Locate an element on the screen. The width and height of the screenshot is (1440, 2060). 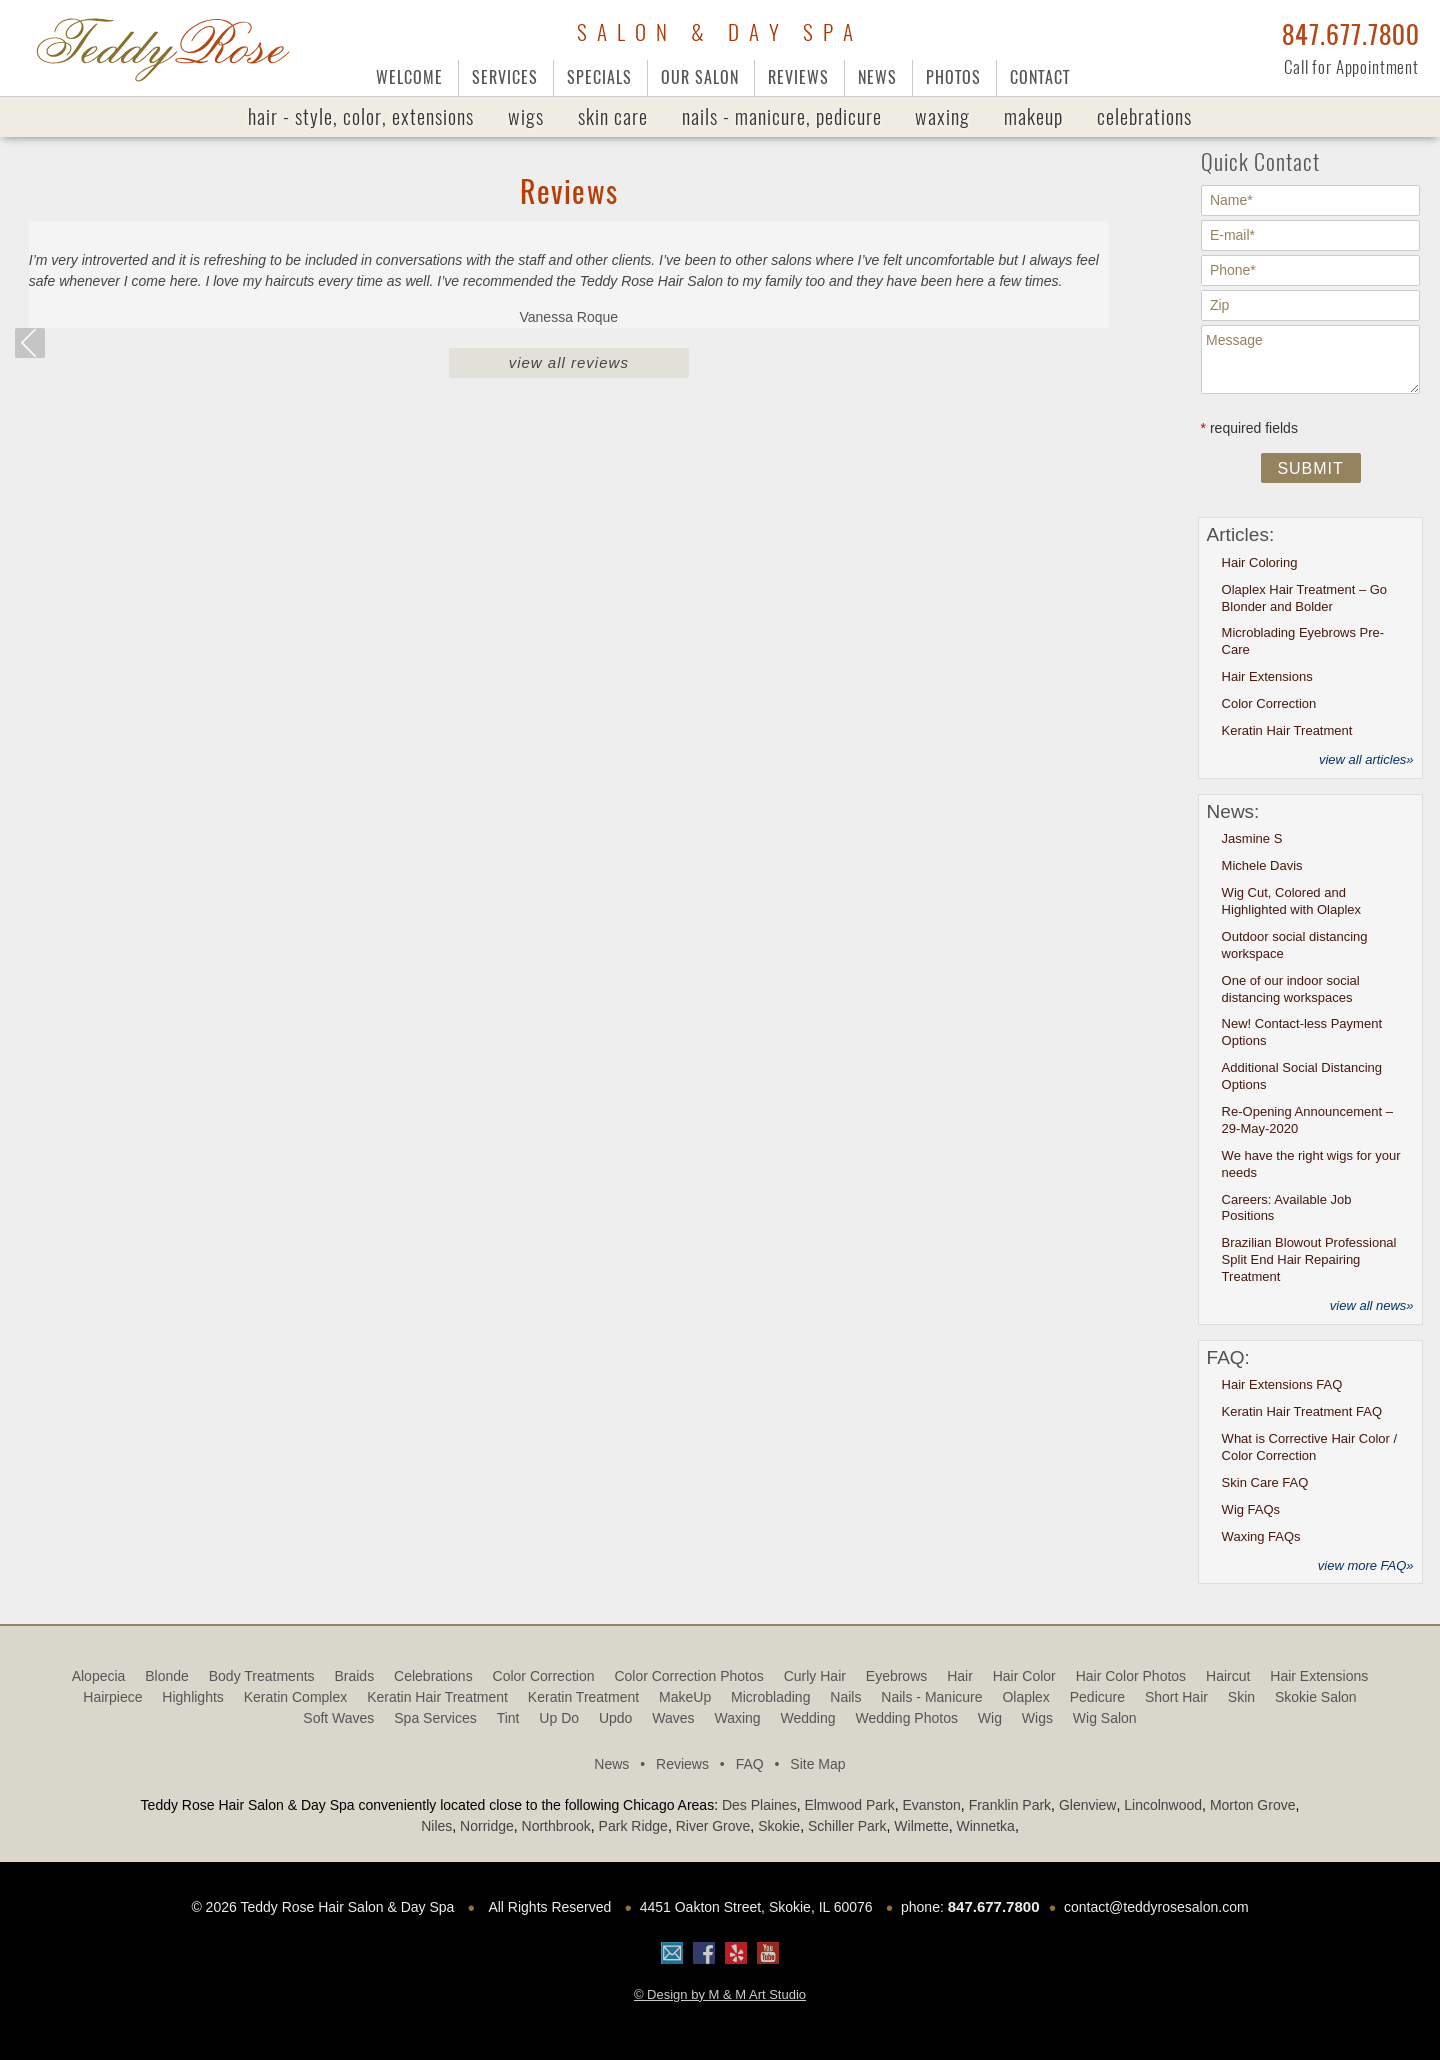
Our Salon is located at coordinates (700, 77).